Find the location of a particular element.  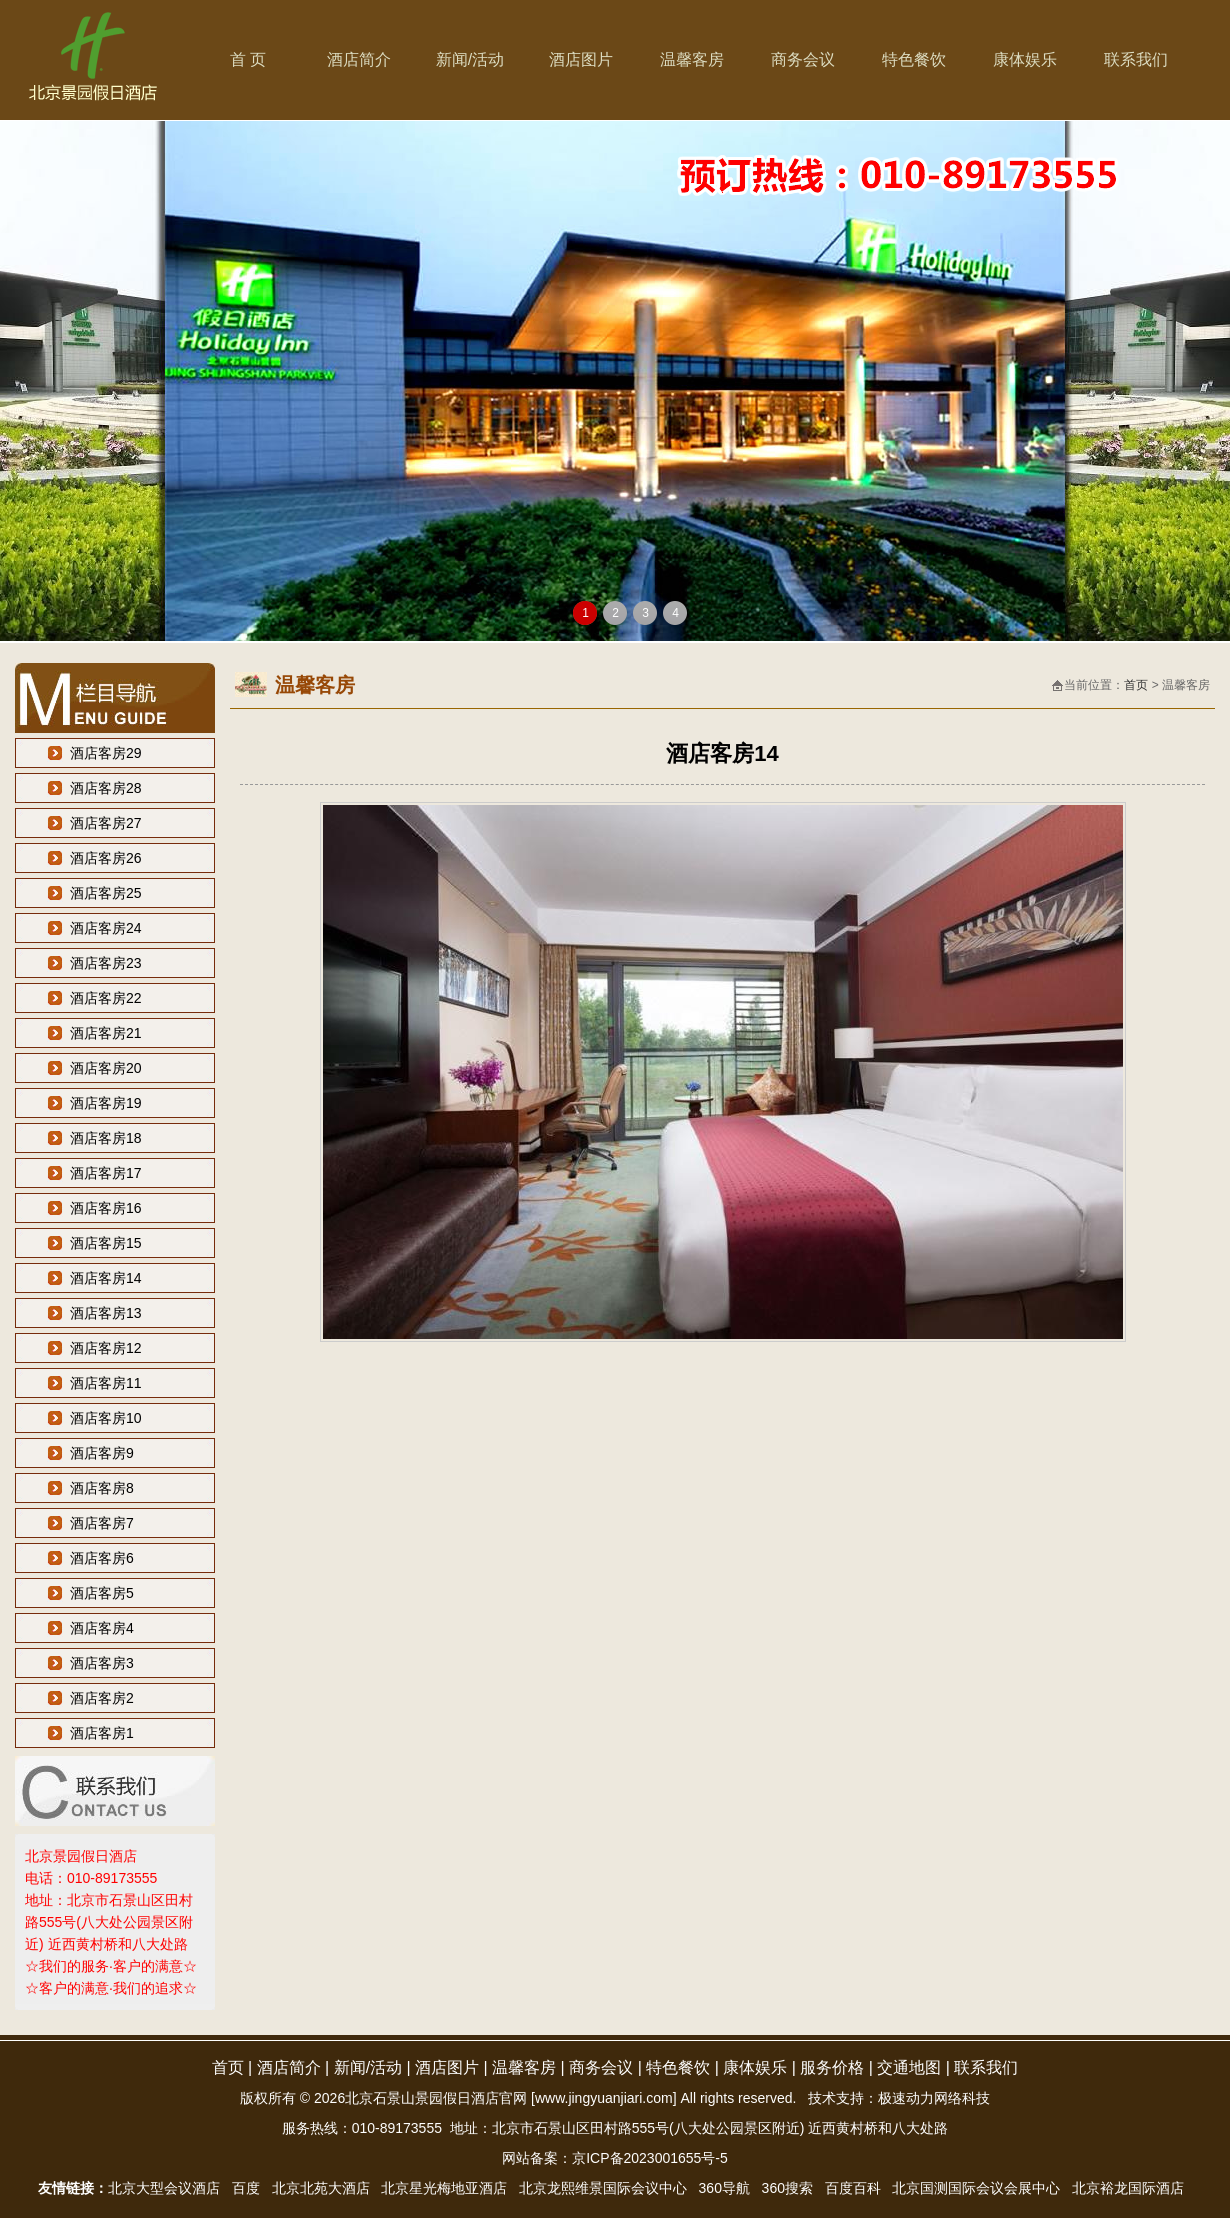

酒店客房23 is located at coordinates (106, 963).